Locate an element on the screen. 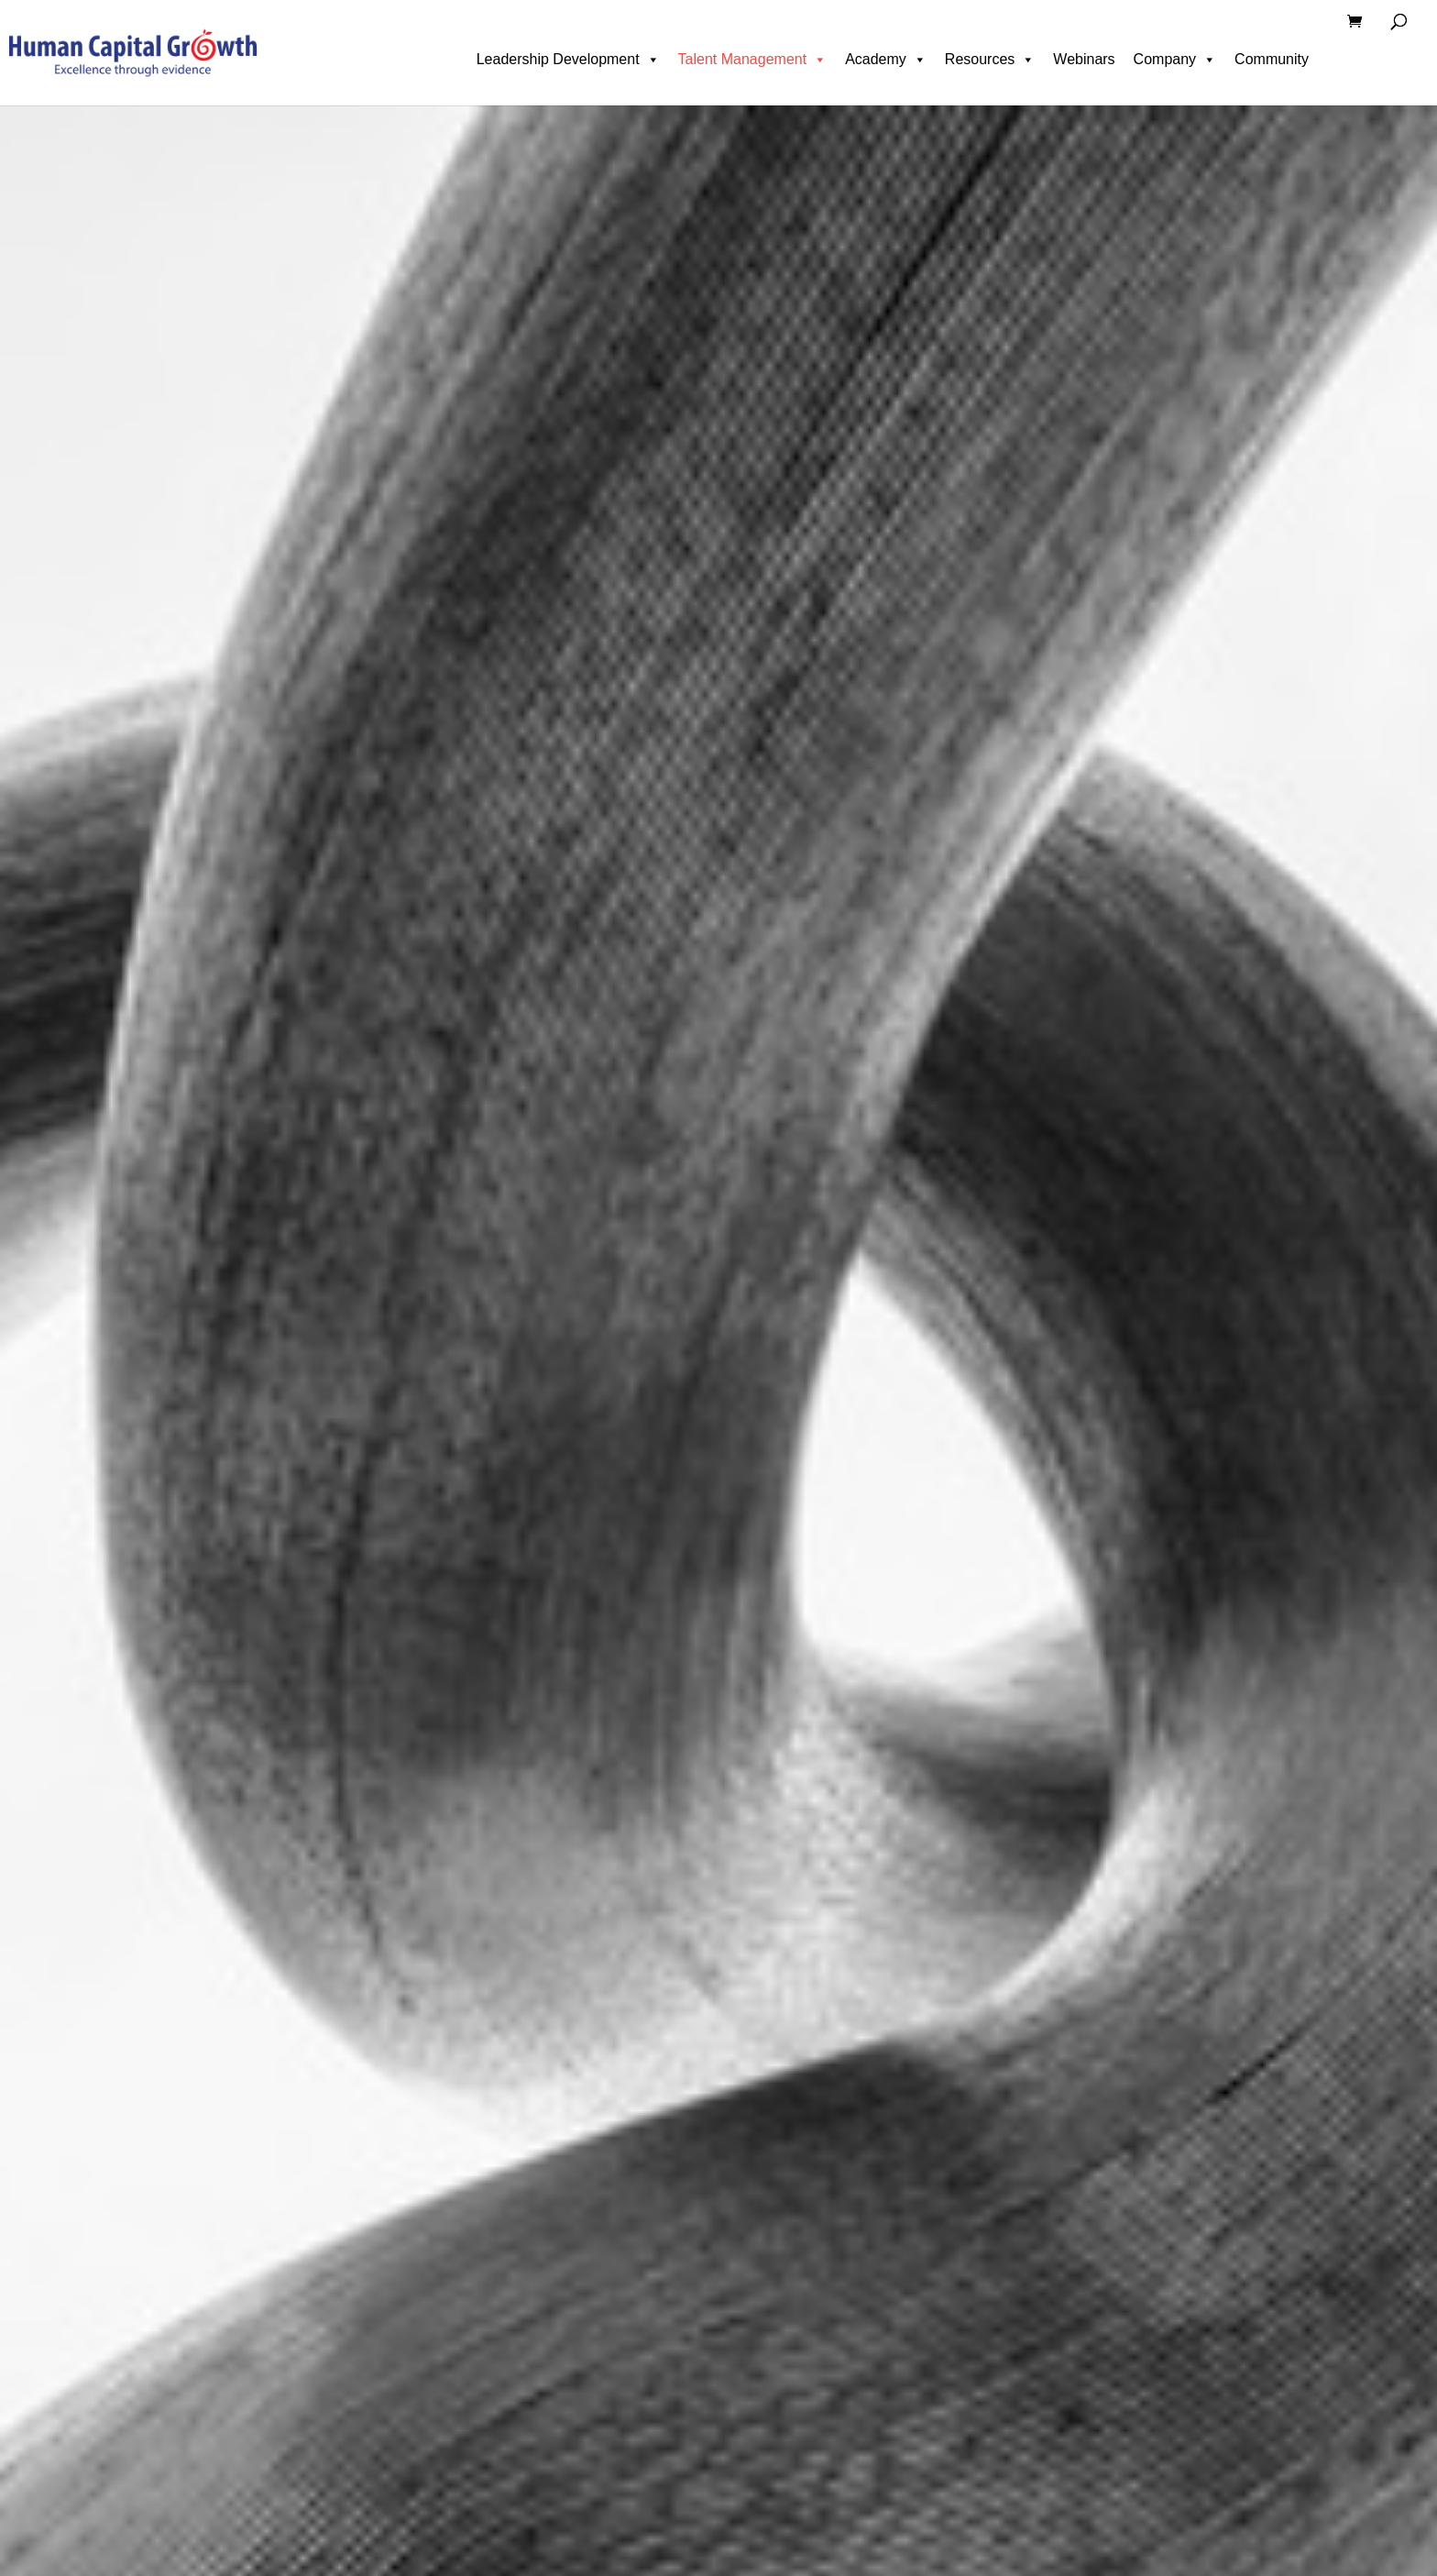  Webinars is located at coordinates (1083, 59).